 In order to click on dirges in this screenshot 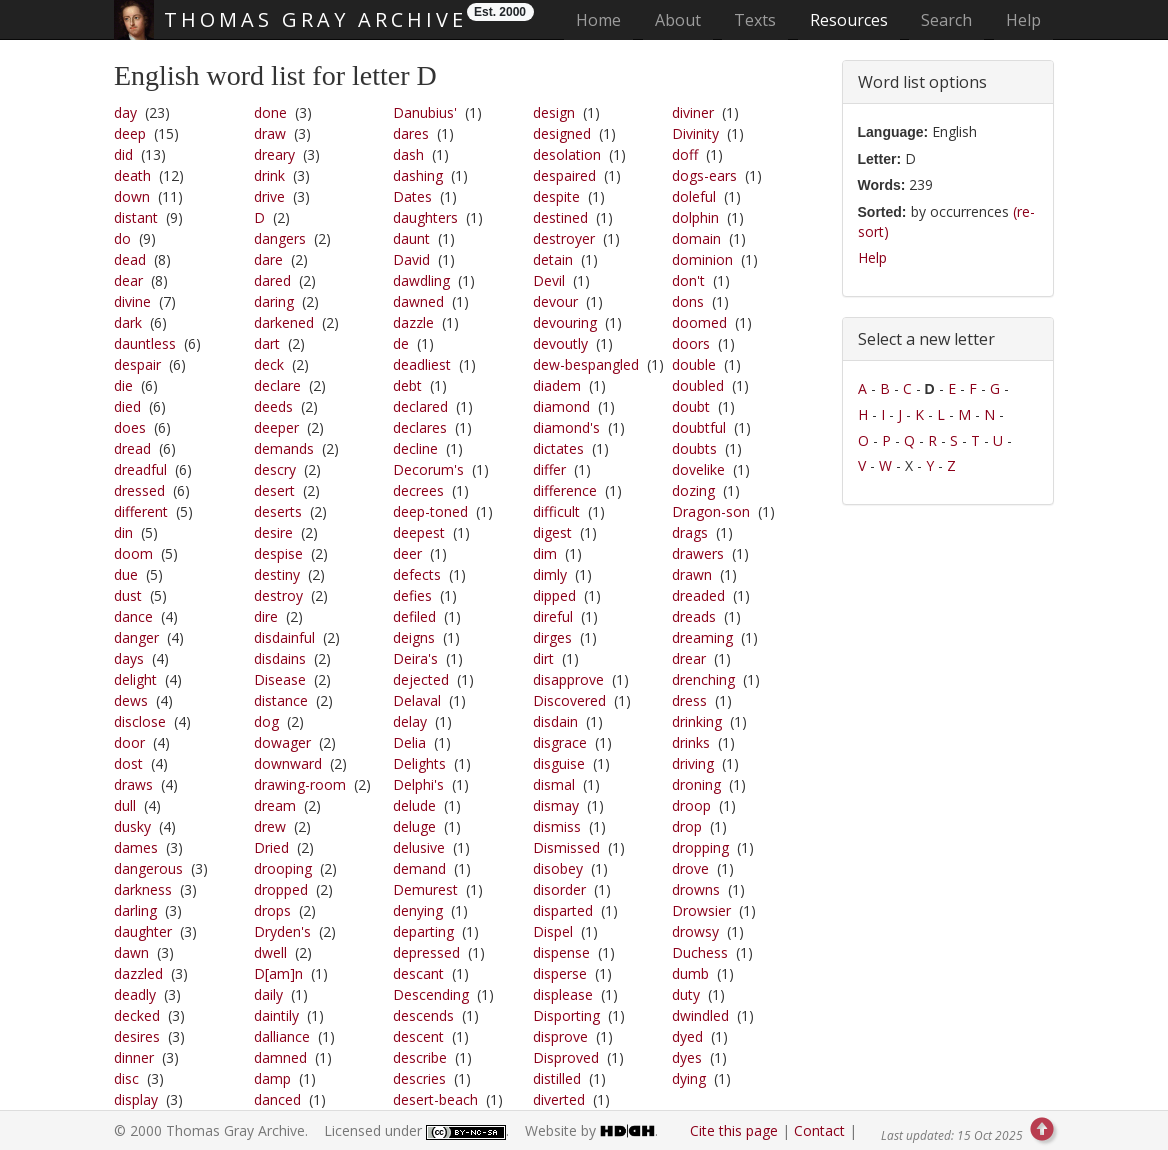, I will do `click(552, 637)`.